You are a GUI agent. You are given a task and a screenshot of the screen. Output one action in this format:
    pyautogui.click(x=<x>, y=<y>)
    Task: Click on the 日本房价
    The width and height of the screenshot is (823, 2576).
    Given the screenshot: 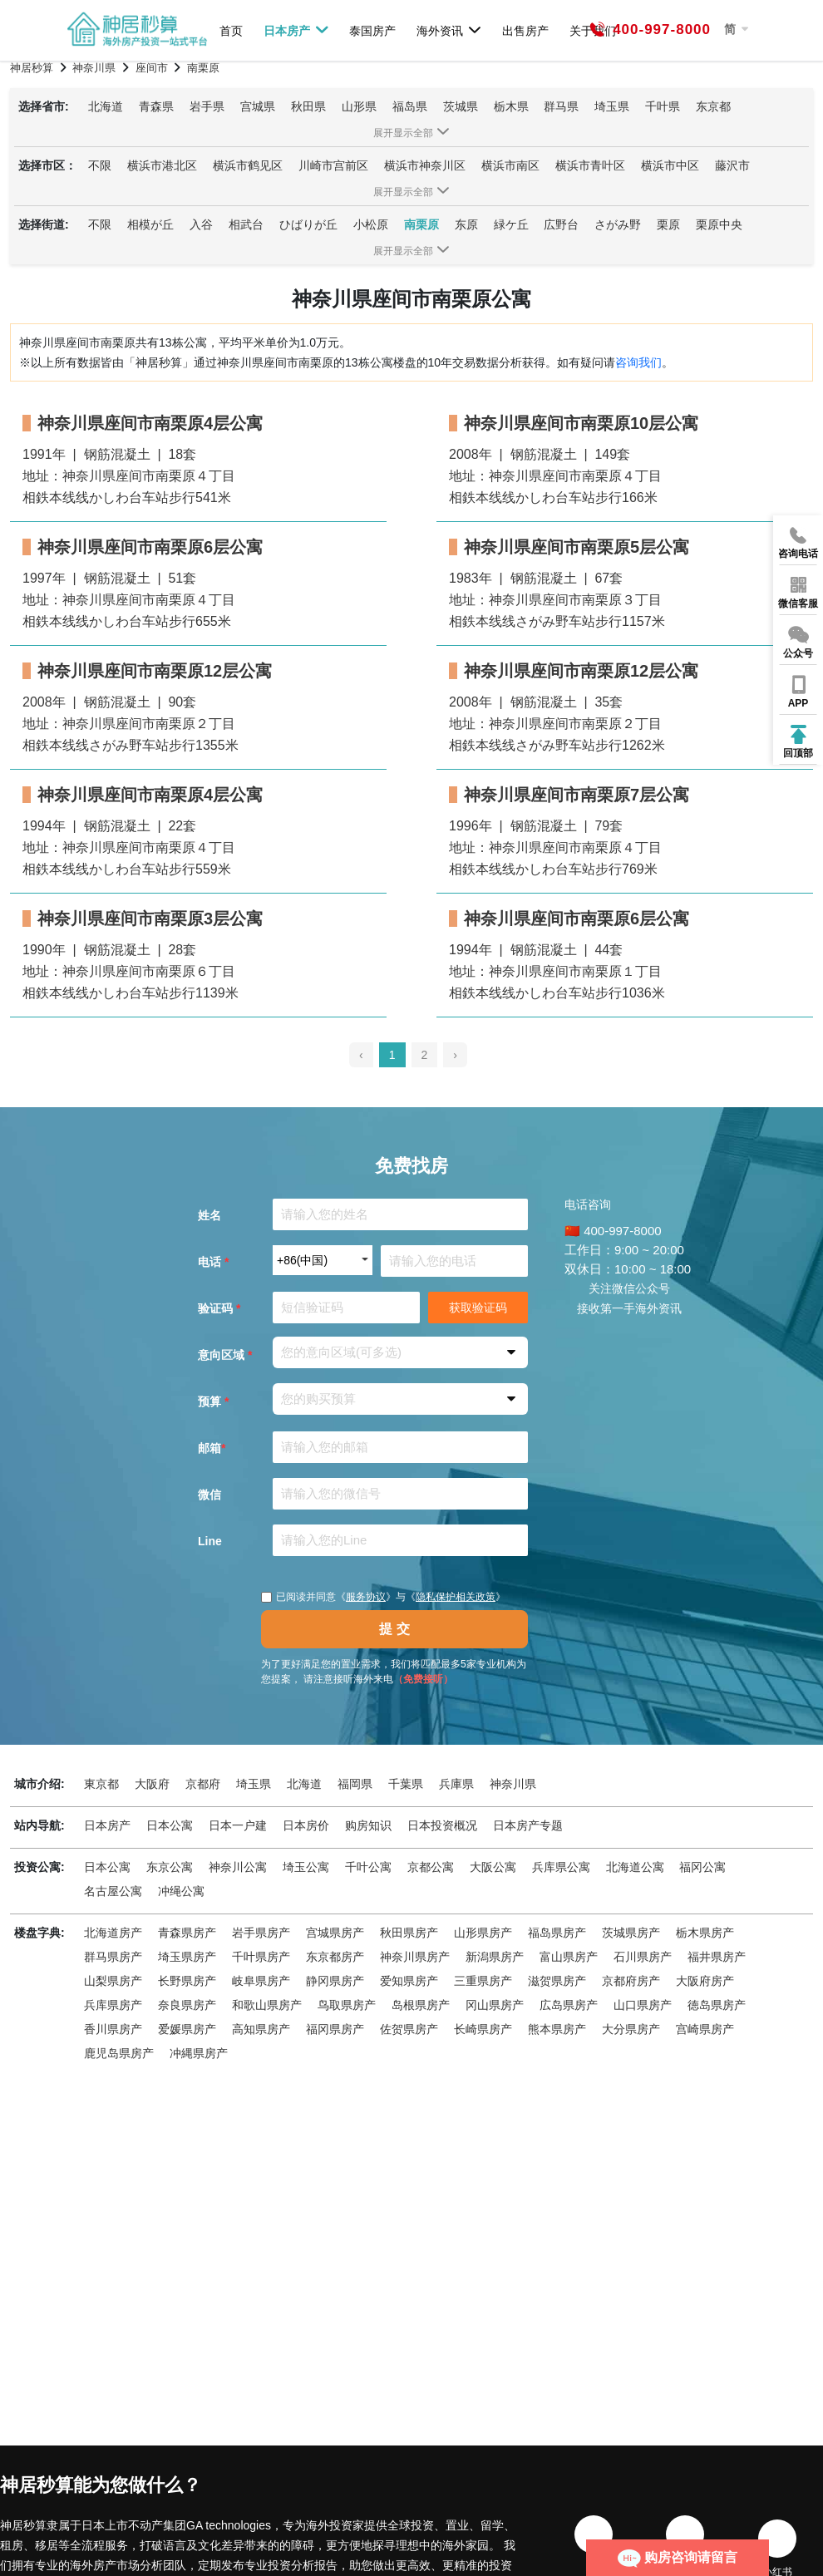 What is the action you would take?
    pyautogui.click(x=306, y=1825)
    